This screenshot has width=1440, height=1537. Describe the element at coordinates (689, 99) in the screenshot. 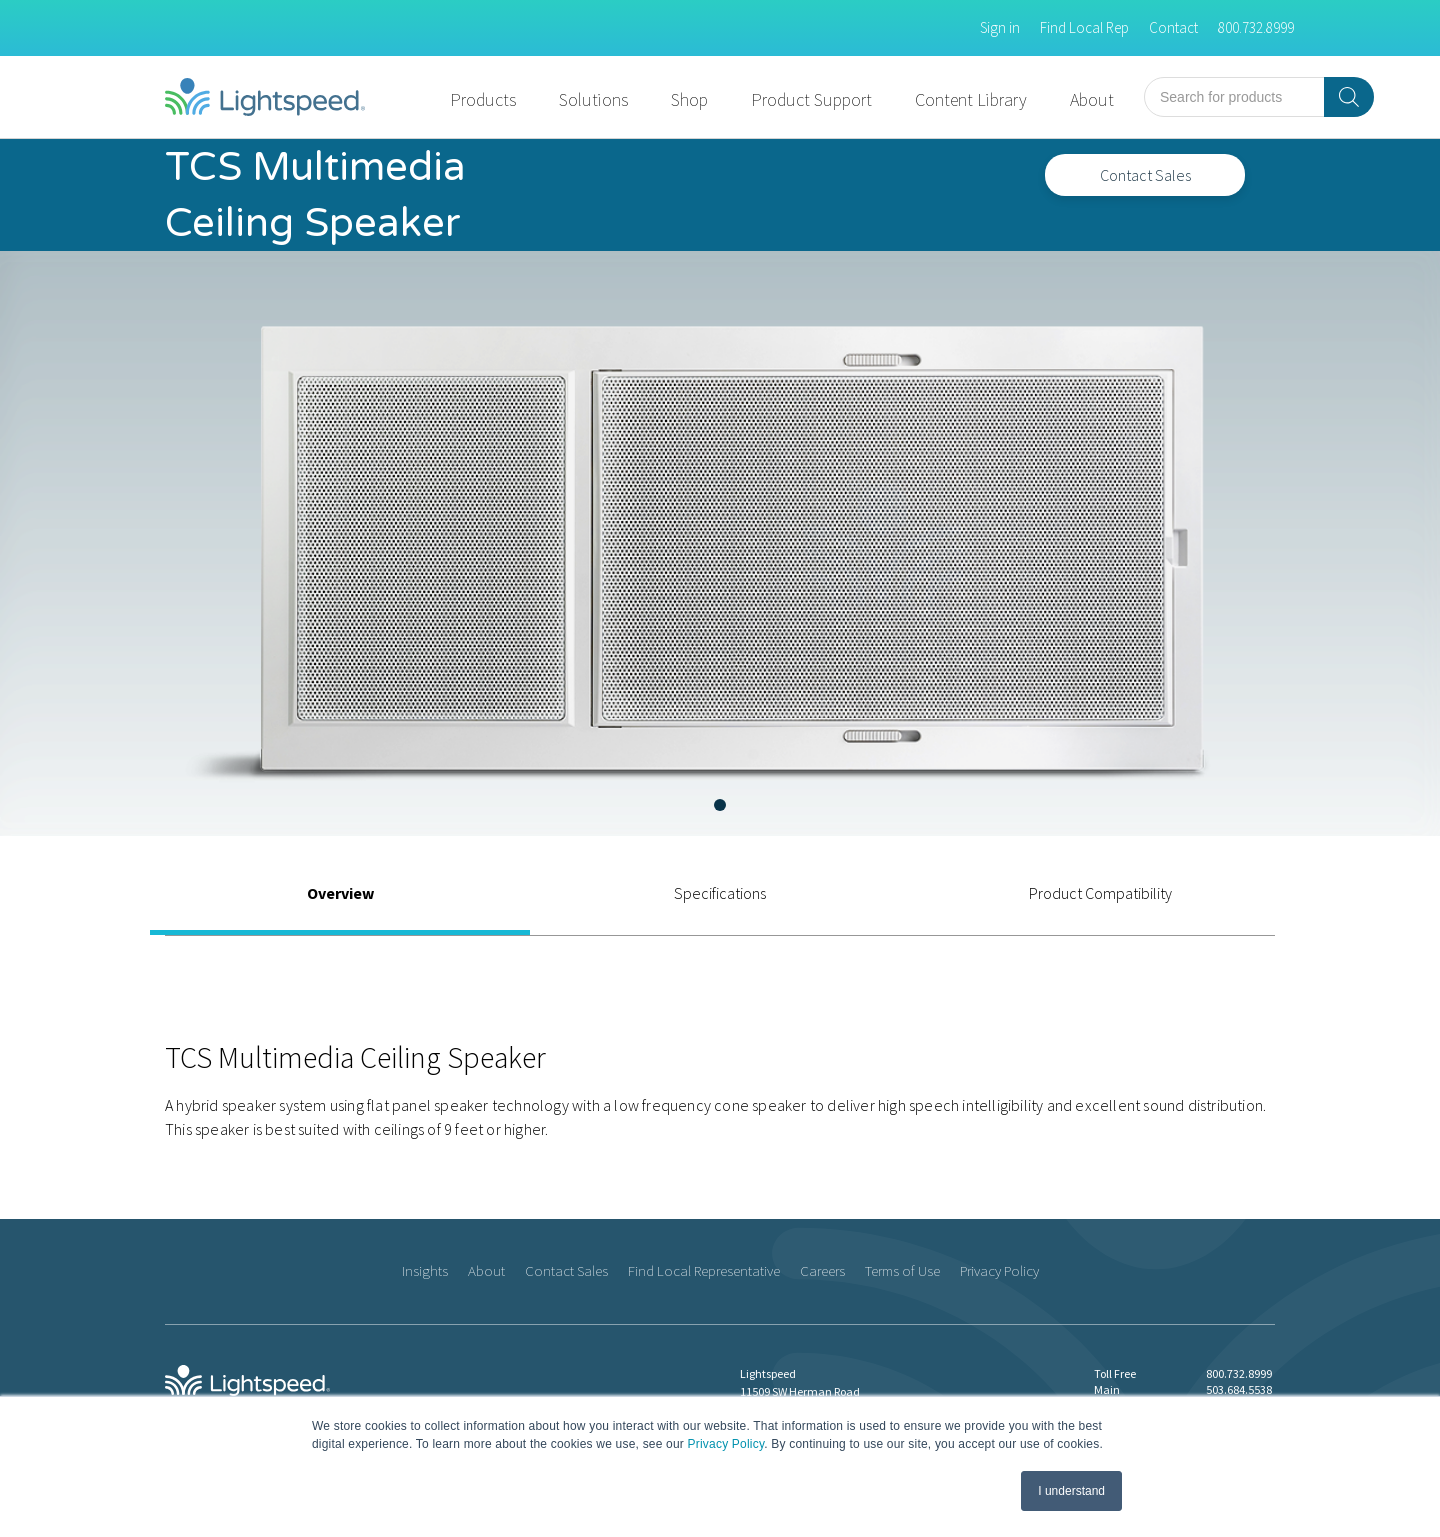

I see `Shop` at that location.